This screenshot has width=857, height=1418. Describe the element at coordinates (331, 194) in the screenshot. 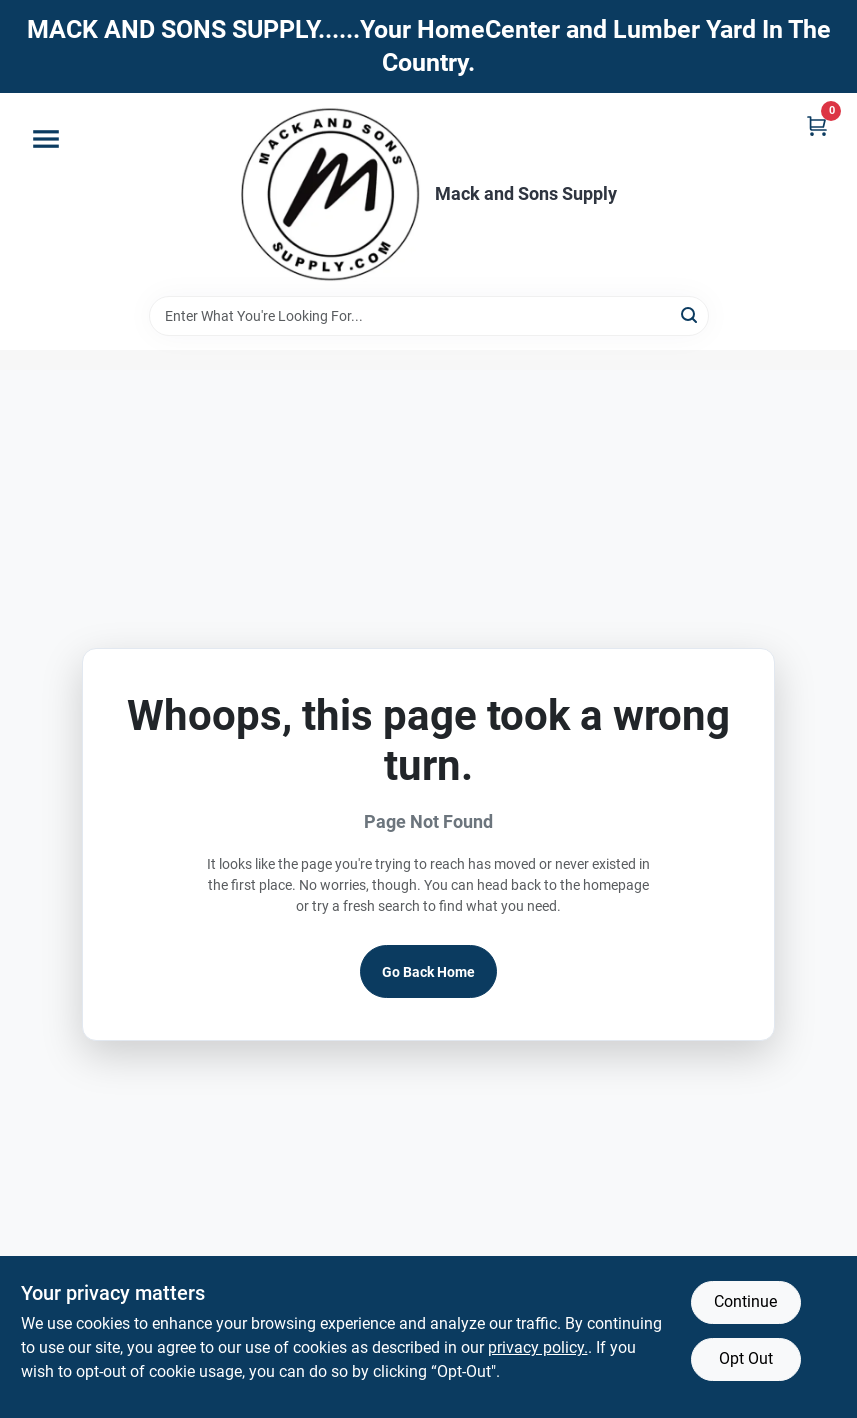

I see `[Mack and Sons Supply Home]` at that location.